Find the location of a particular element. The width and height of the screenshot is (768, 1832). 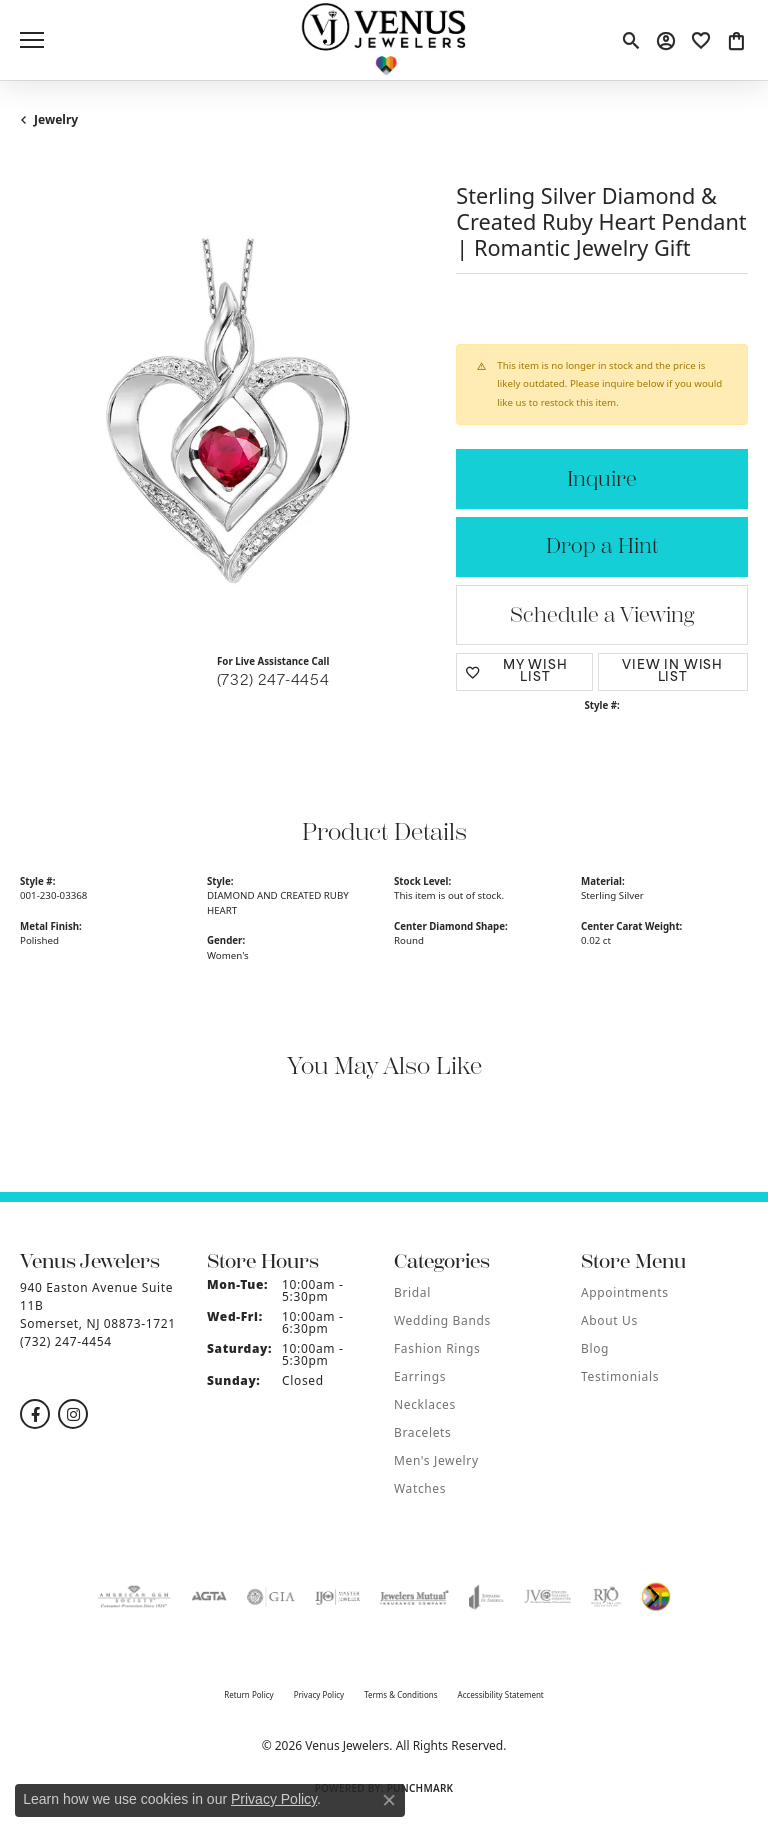

[button] is located at coordinates (630, 40).